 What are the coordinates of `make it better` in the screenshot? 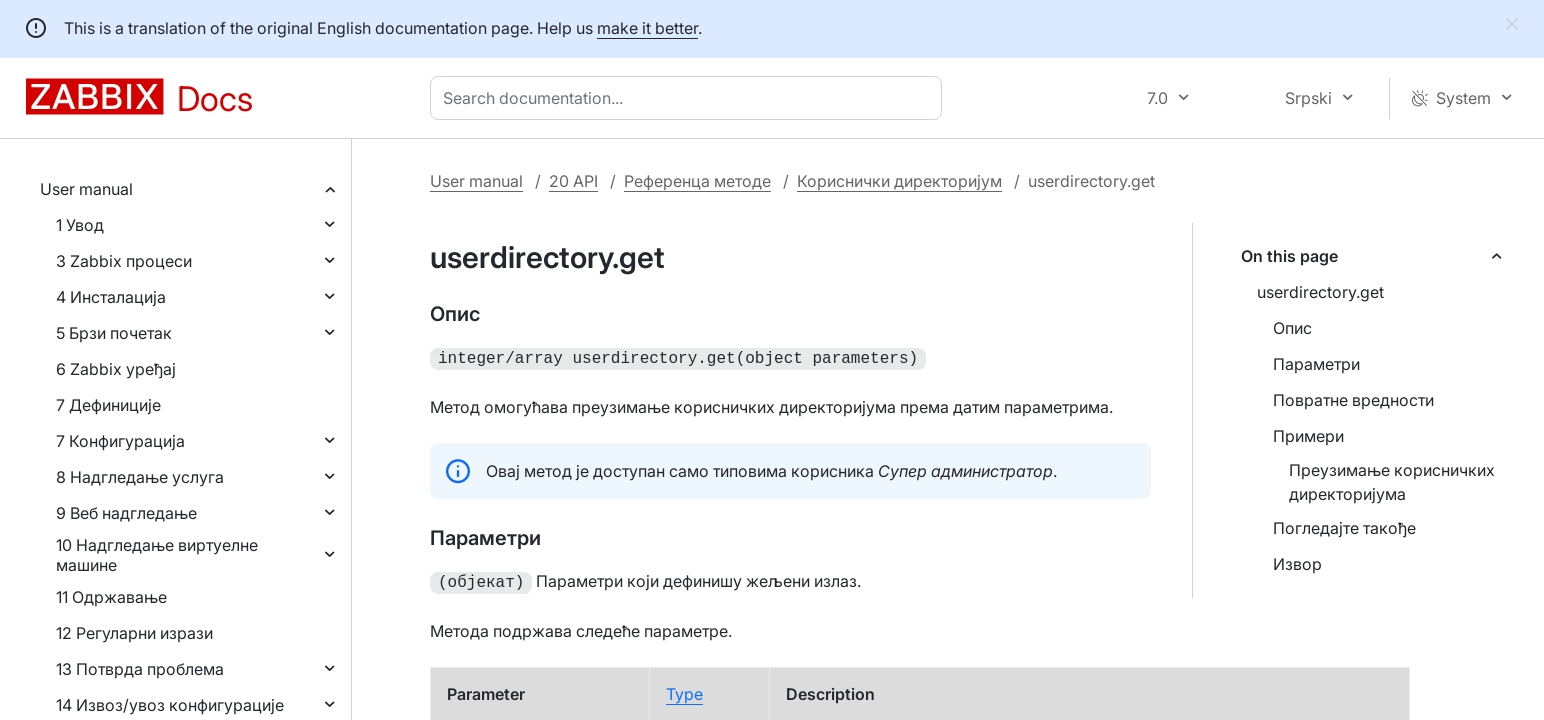 It's located at (647, 28).